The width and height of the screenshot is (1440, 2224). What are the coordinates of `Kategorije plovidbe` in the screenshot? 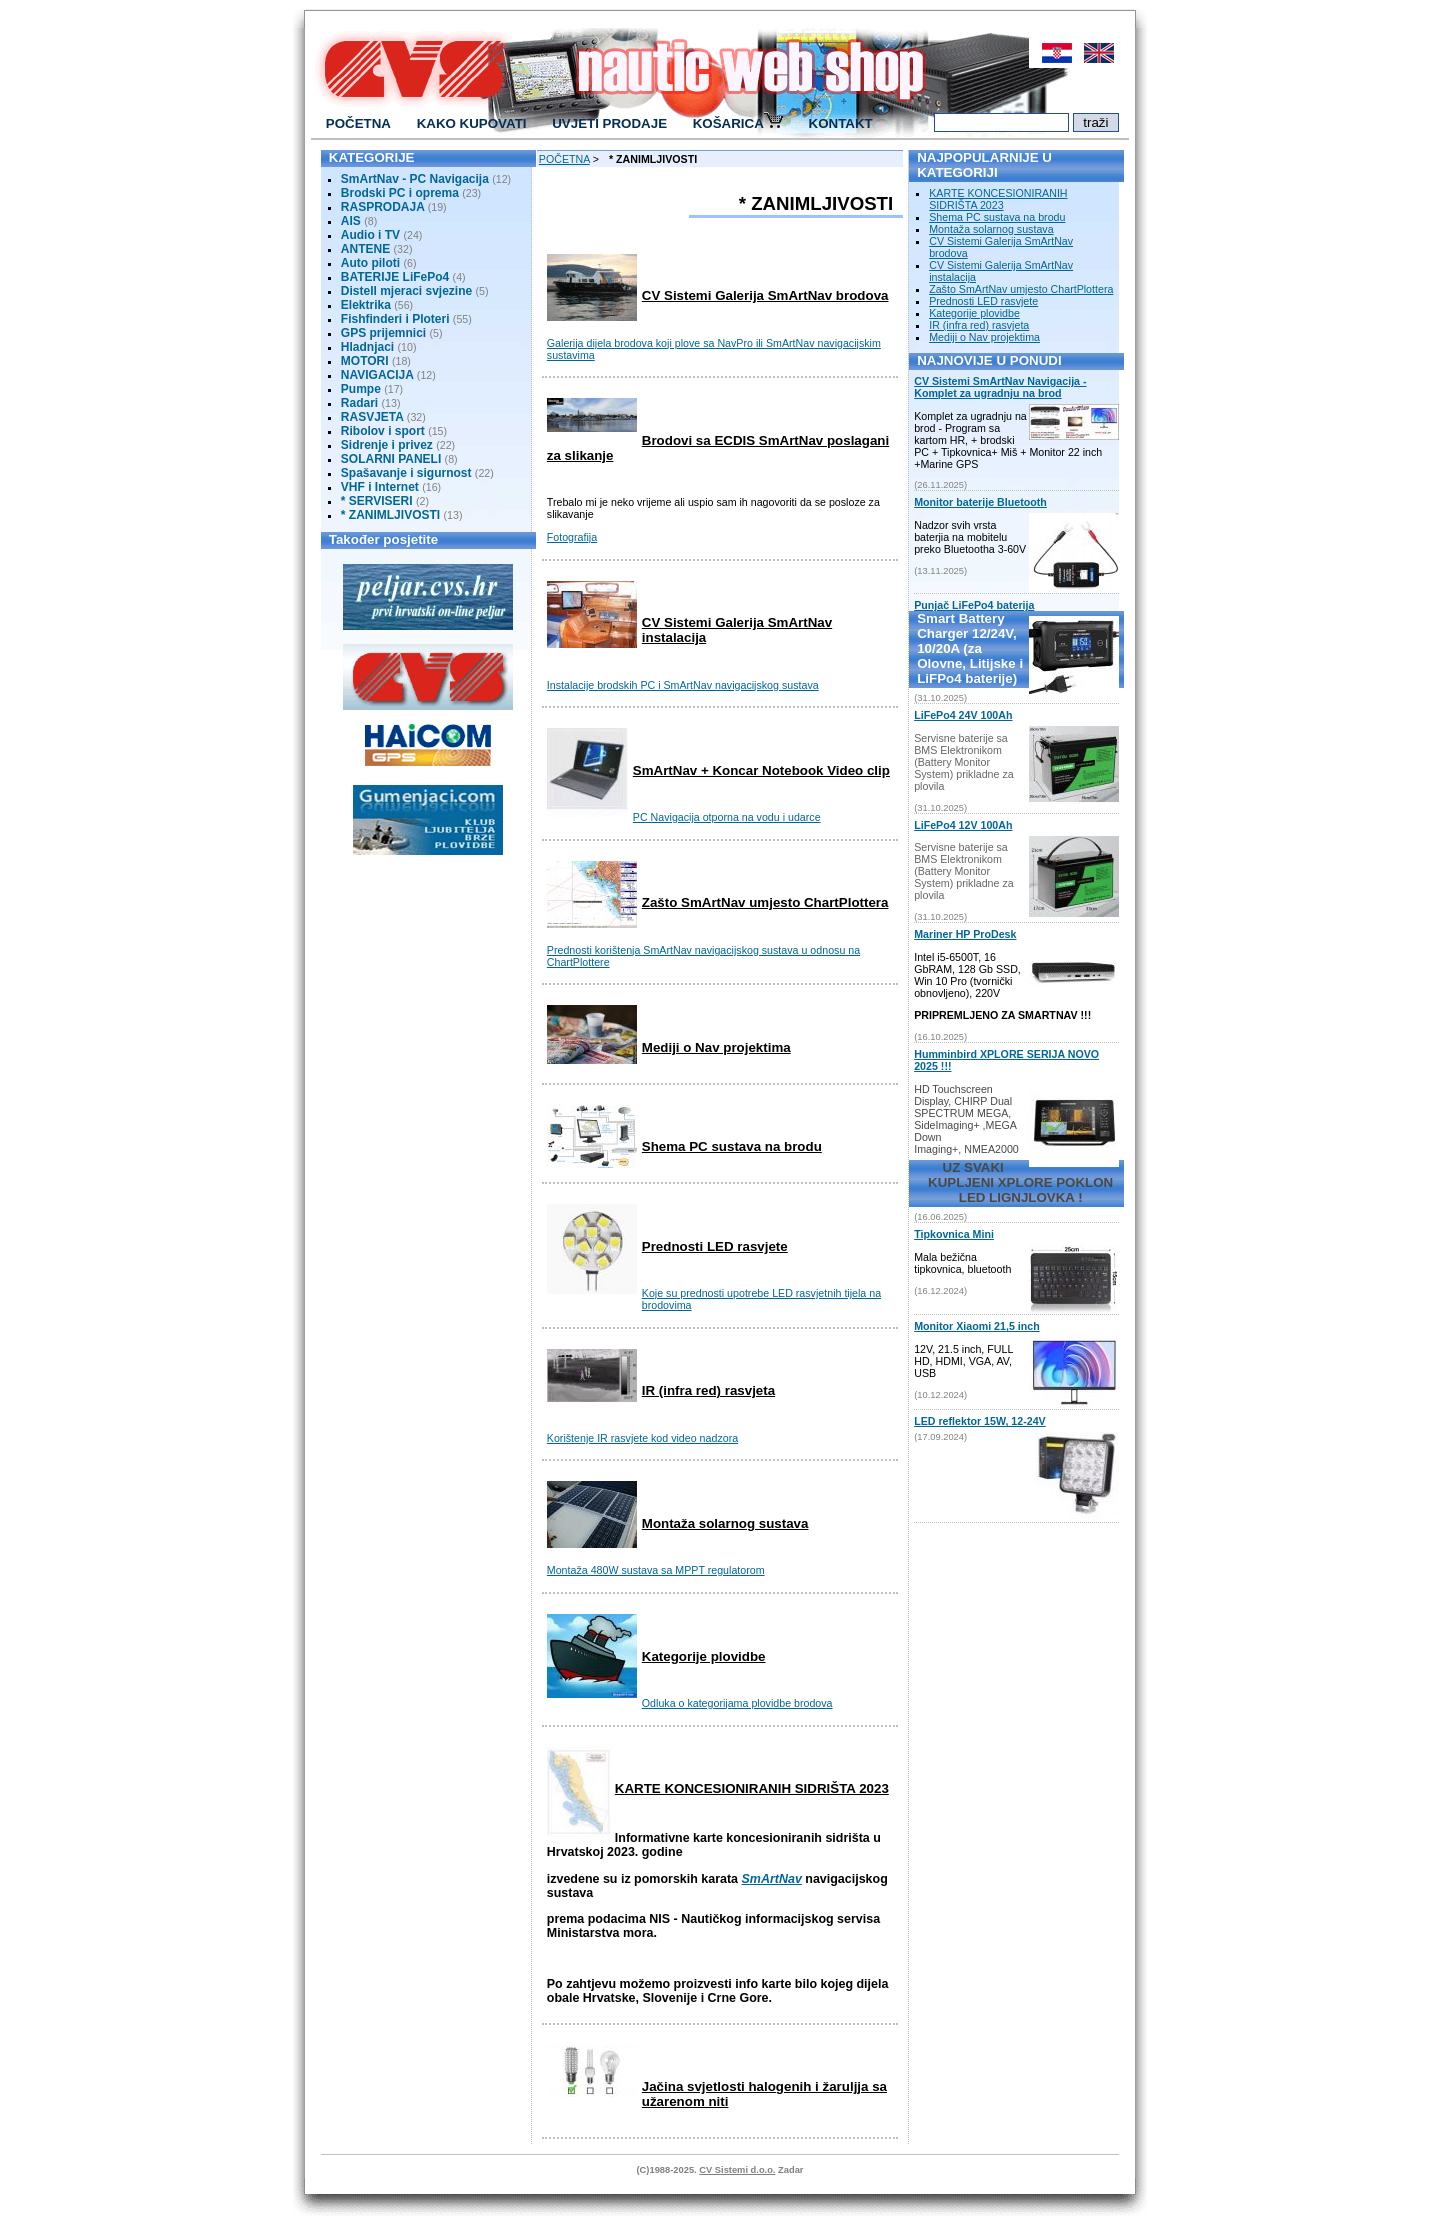 It's located at (704, 1656).